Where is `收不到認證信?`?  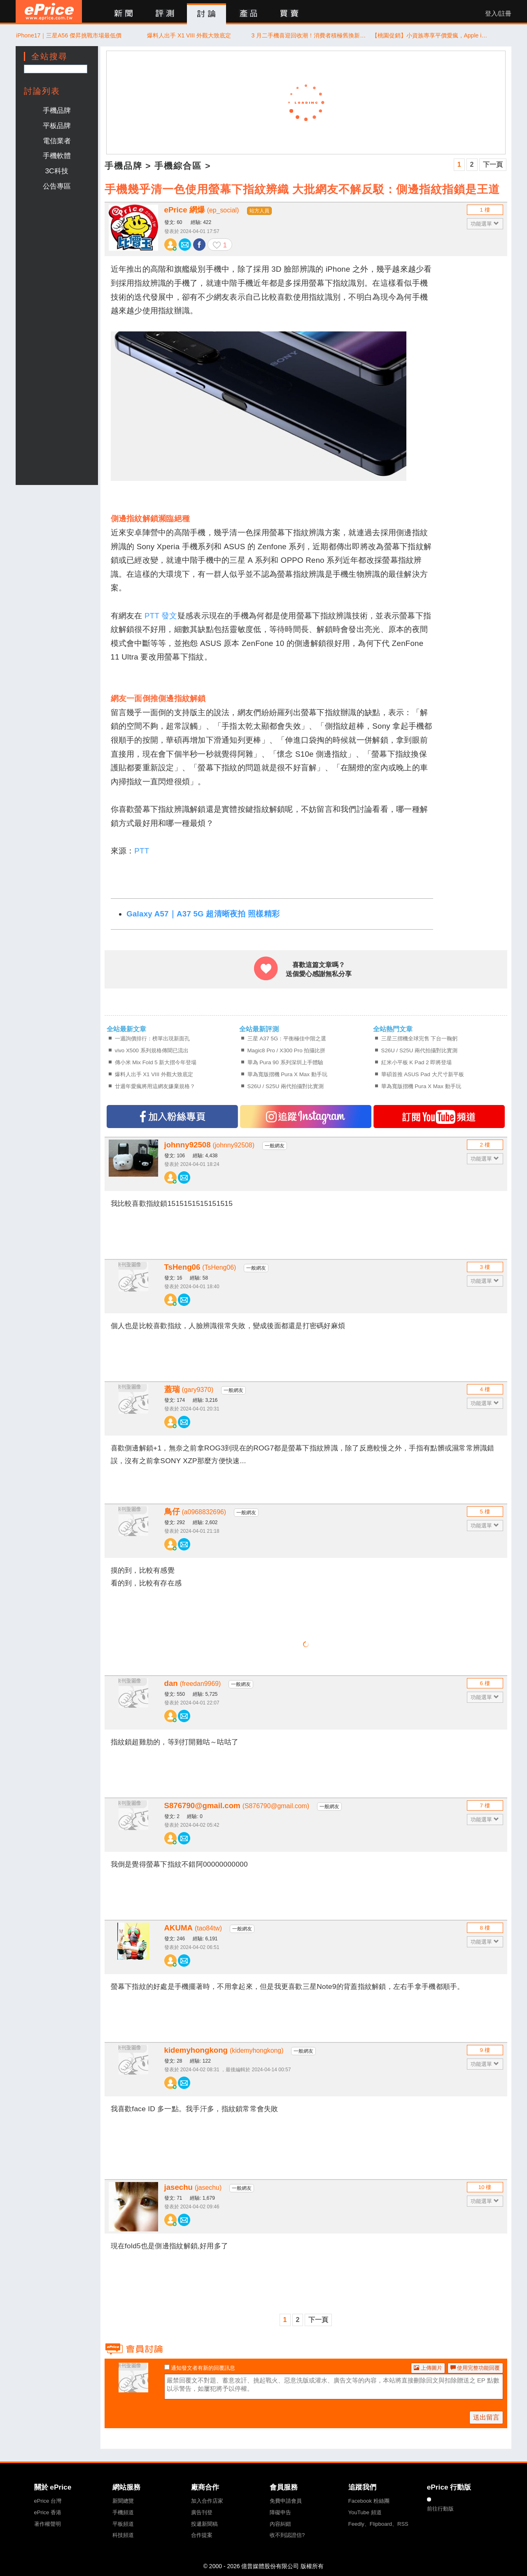 收不到認證信? is located at coordinates (287, 2535).